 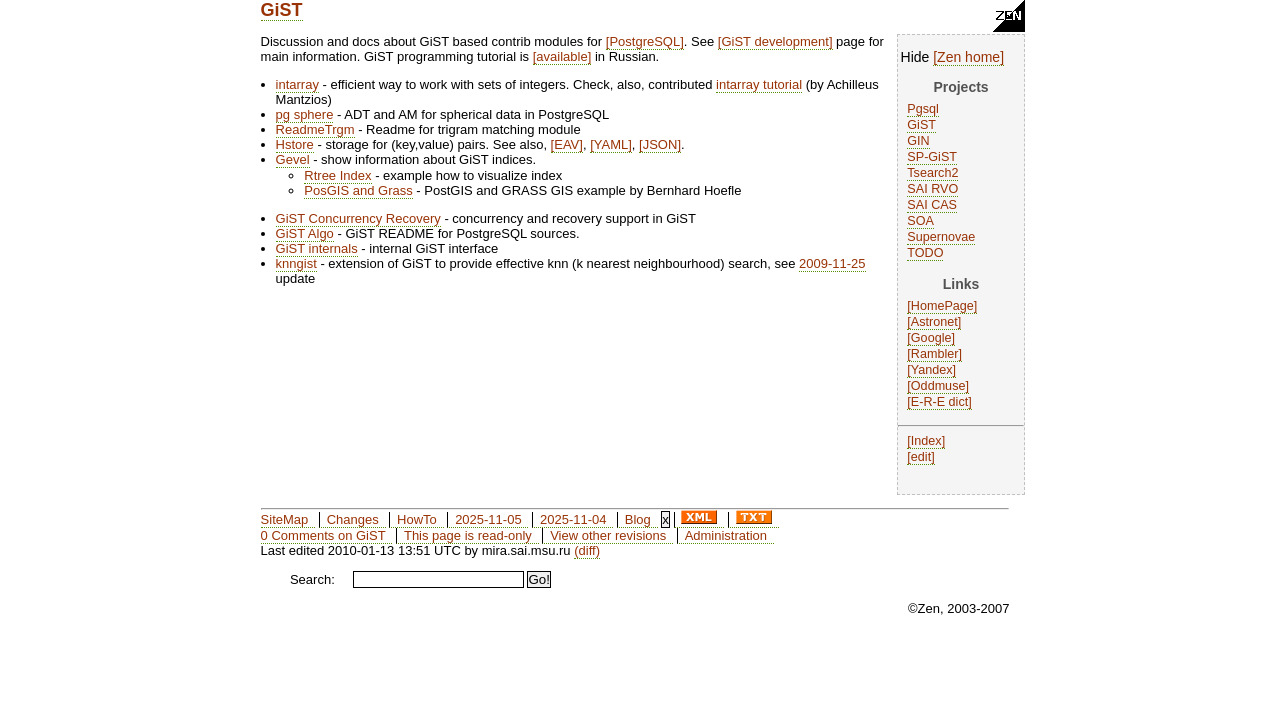 What do you see at coordinates (925, 253) in the screenshot?
I see `TODO` at bounding box center [925, 253].